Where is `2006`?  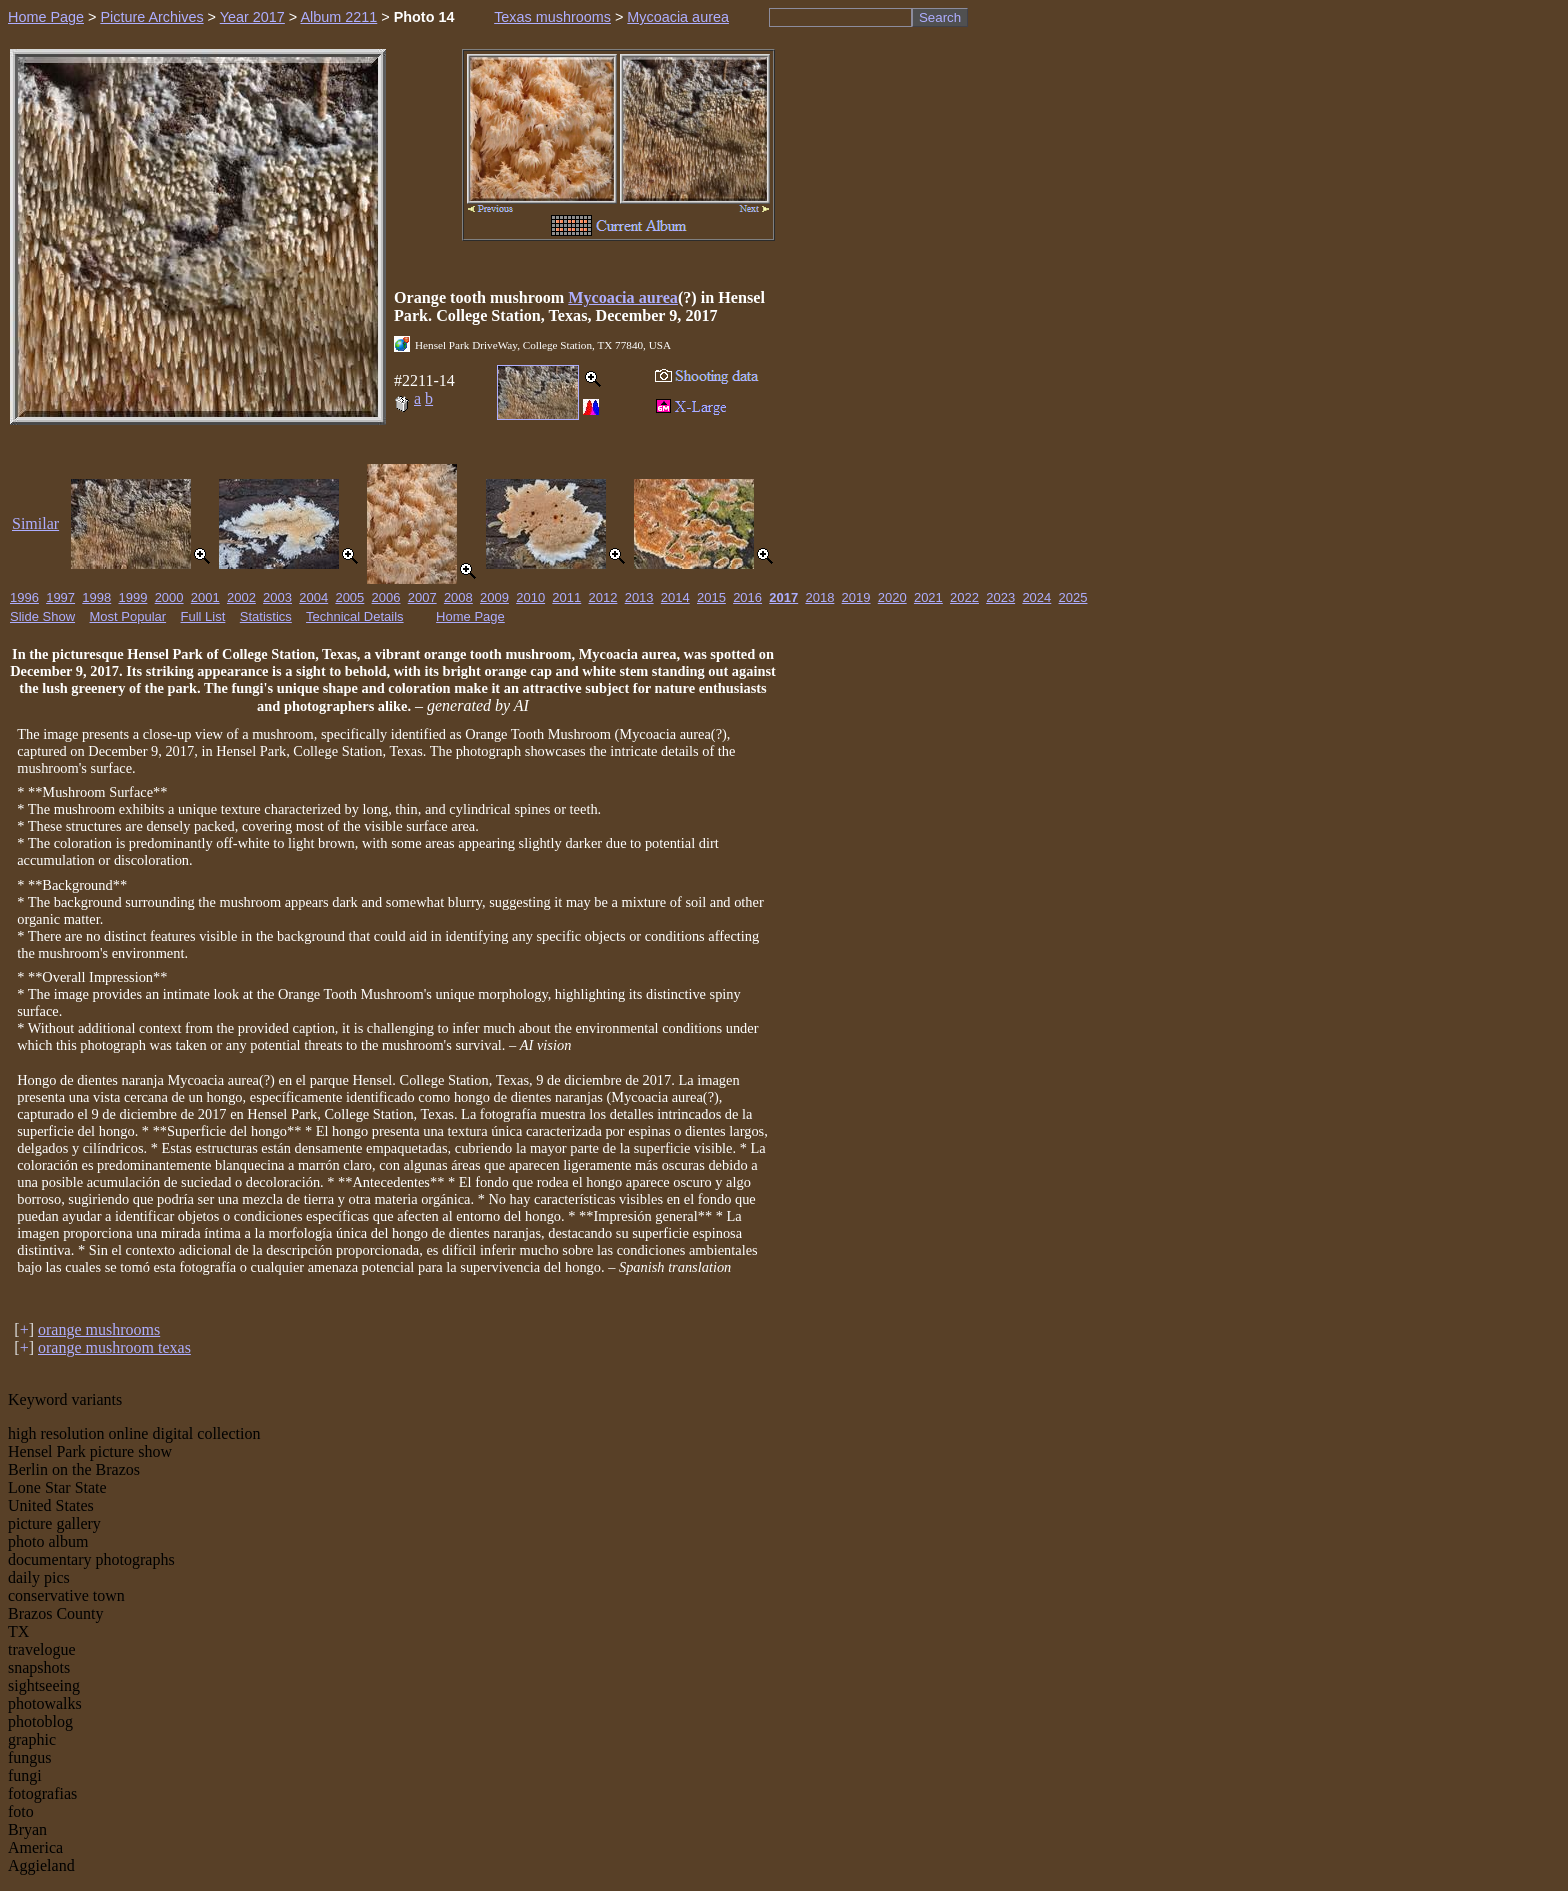 2006 is located at coordinates (386, 597).